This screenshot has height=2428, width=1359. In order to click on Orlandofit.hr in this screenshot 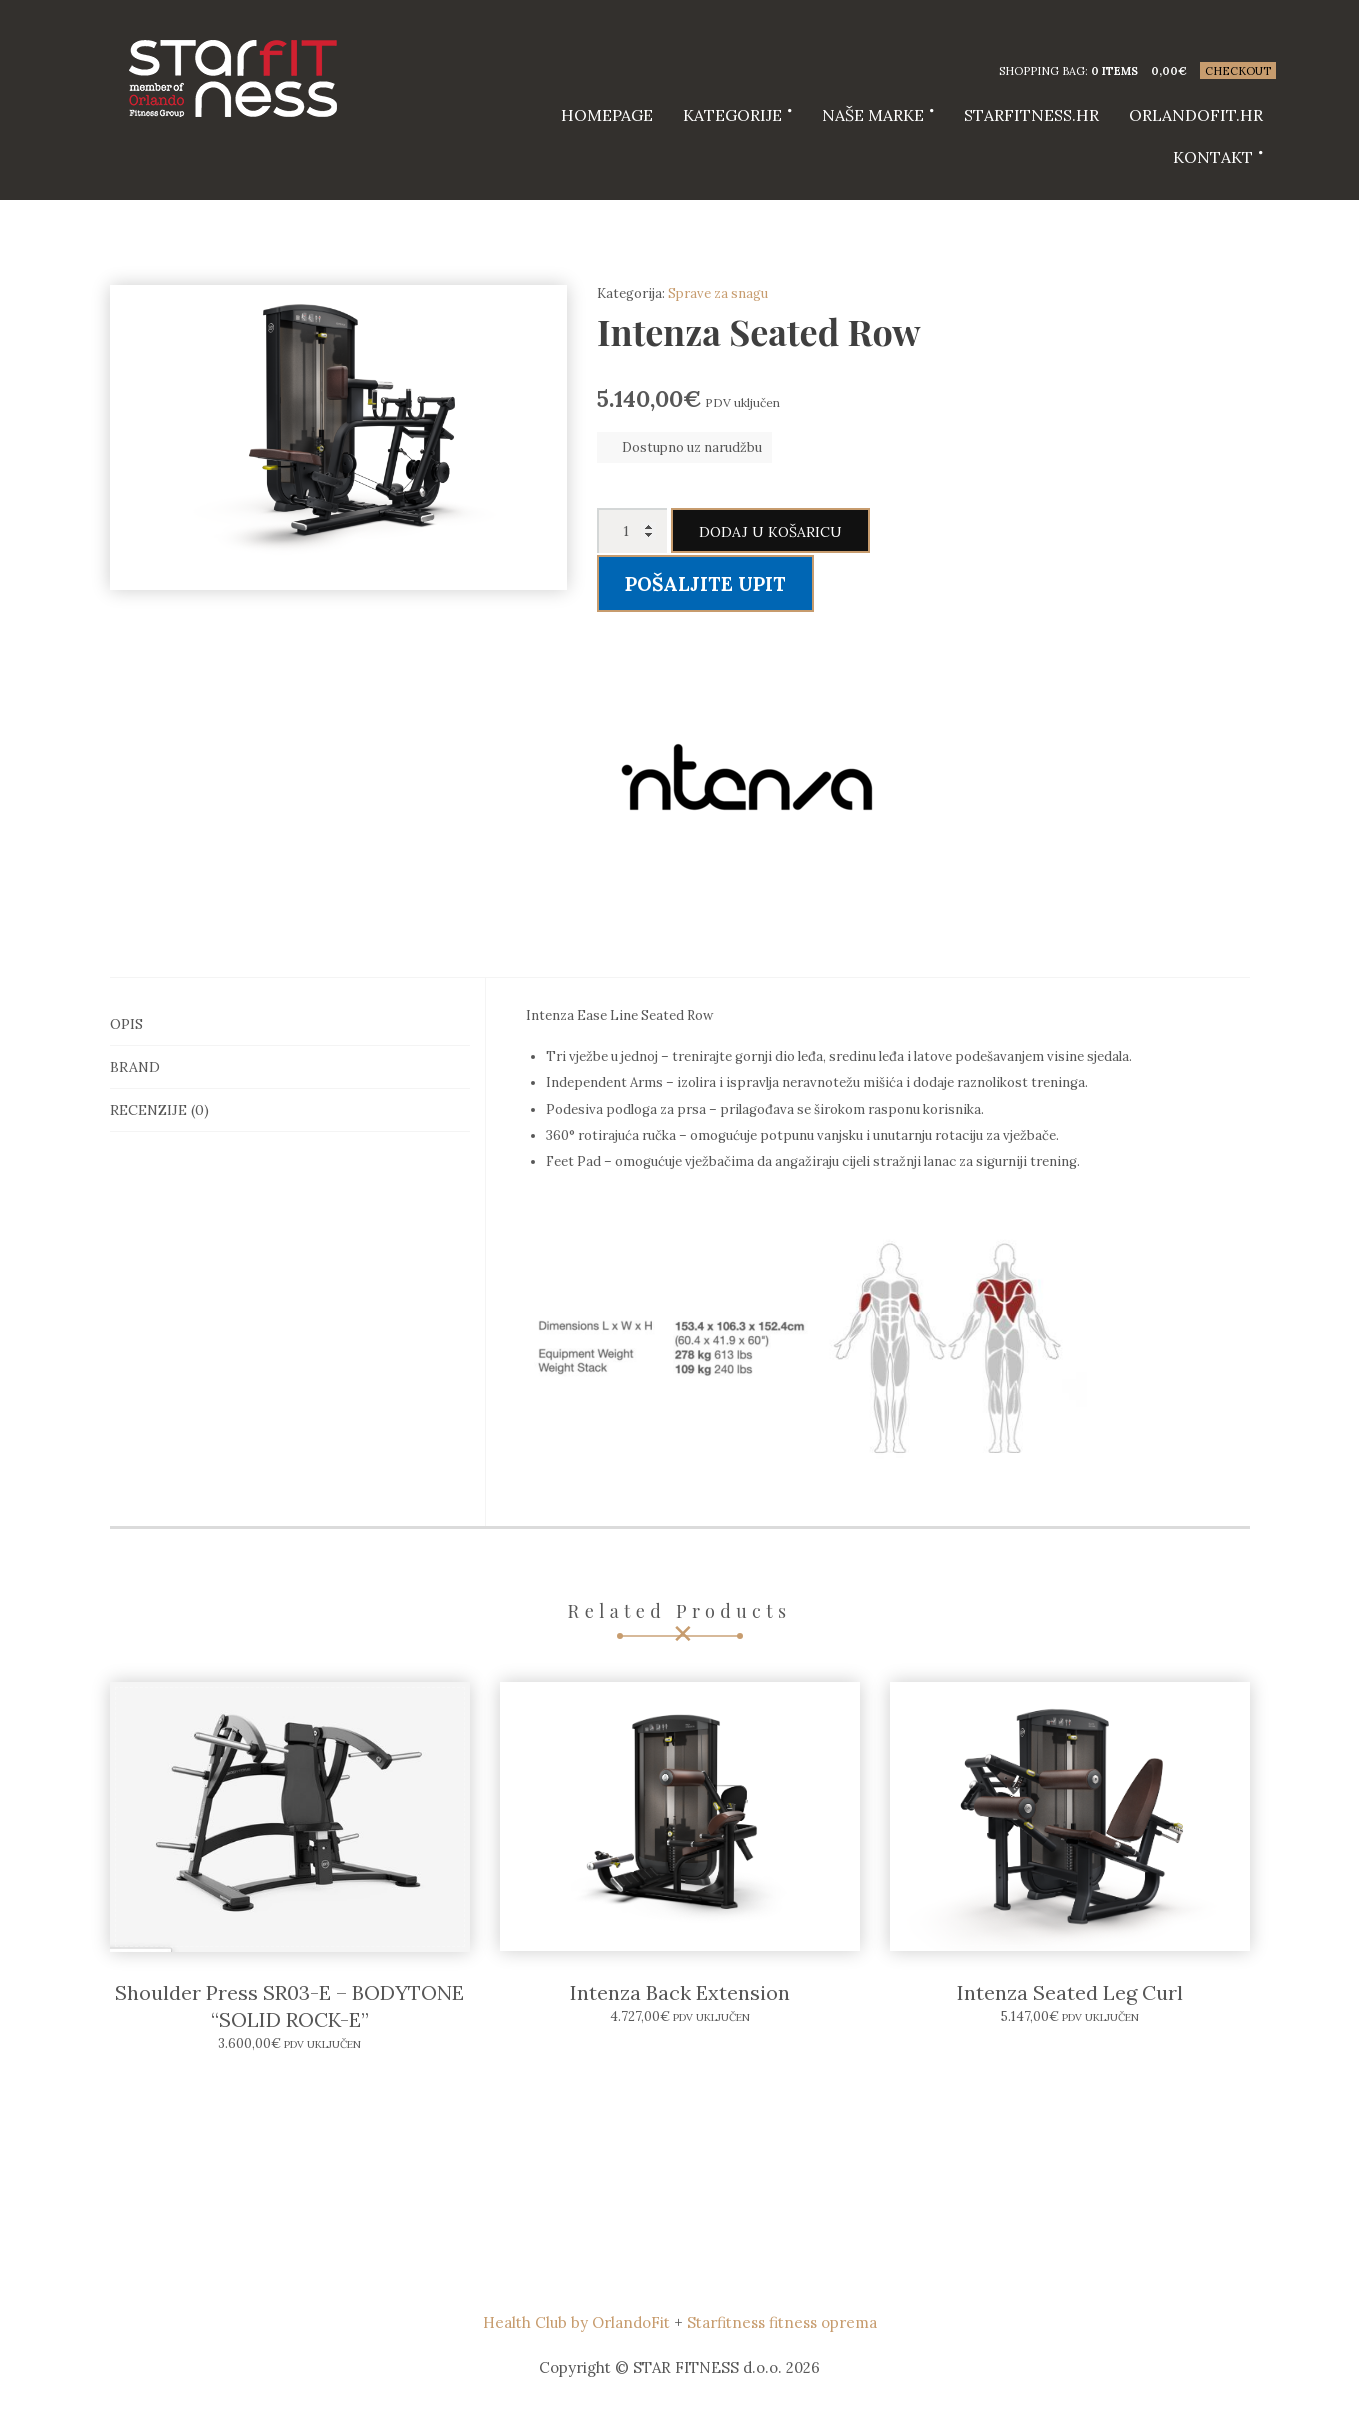, I will do `click(1196, 115)`.